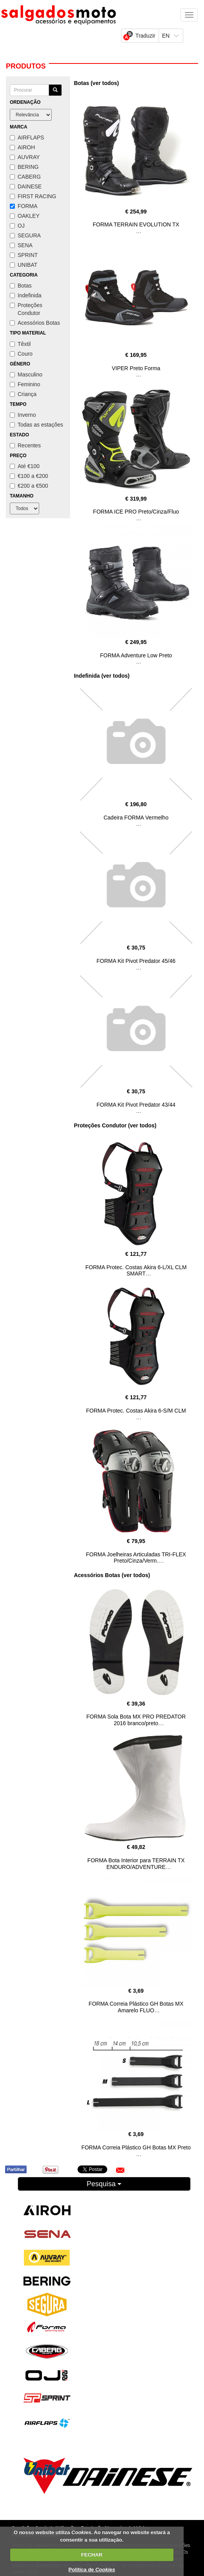 The height and width of the screenshot is (2576, 204). Describe the element at coordinates (29, 476) in the screenshot. I see `€100 a €200` at that location.